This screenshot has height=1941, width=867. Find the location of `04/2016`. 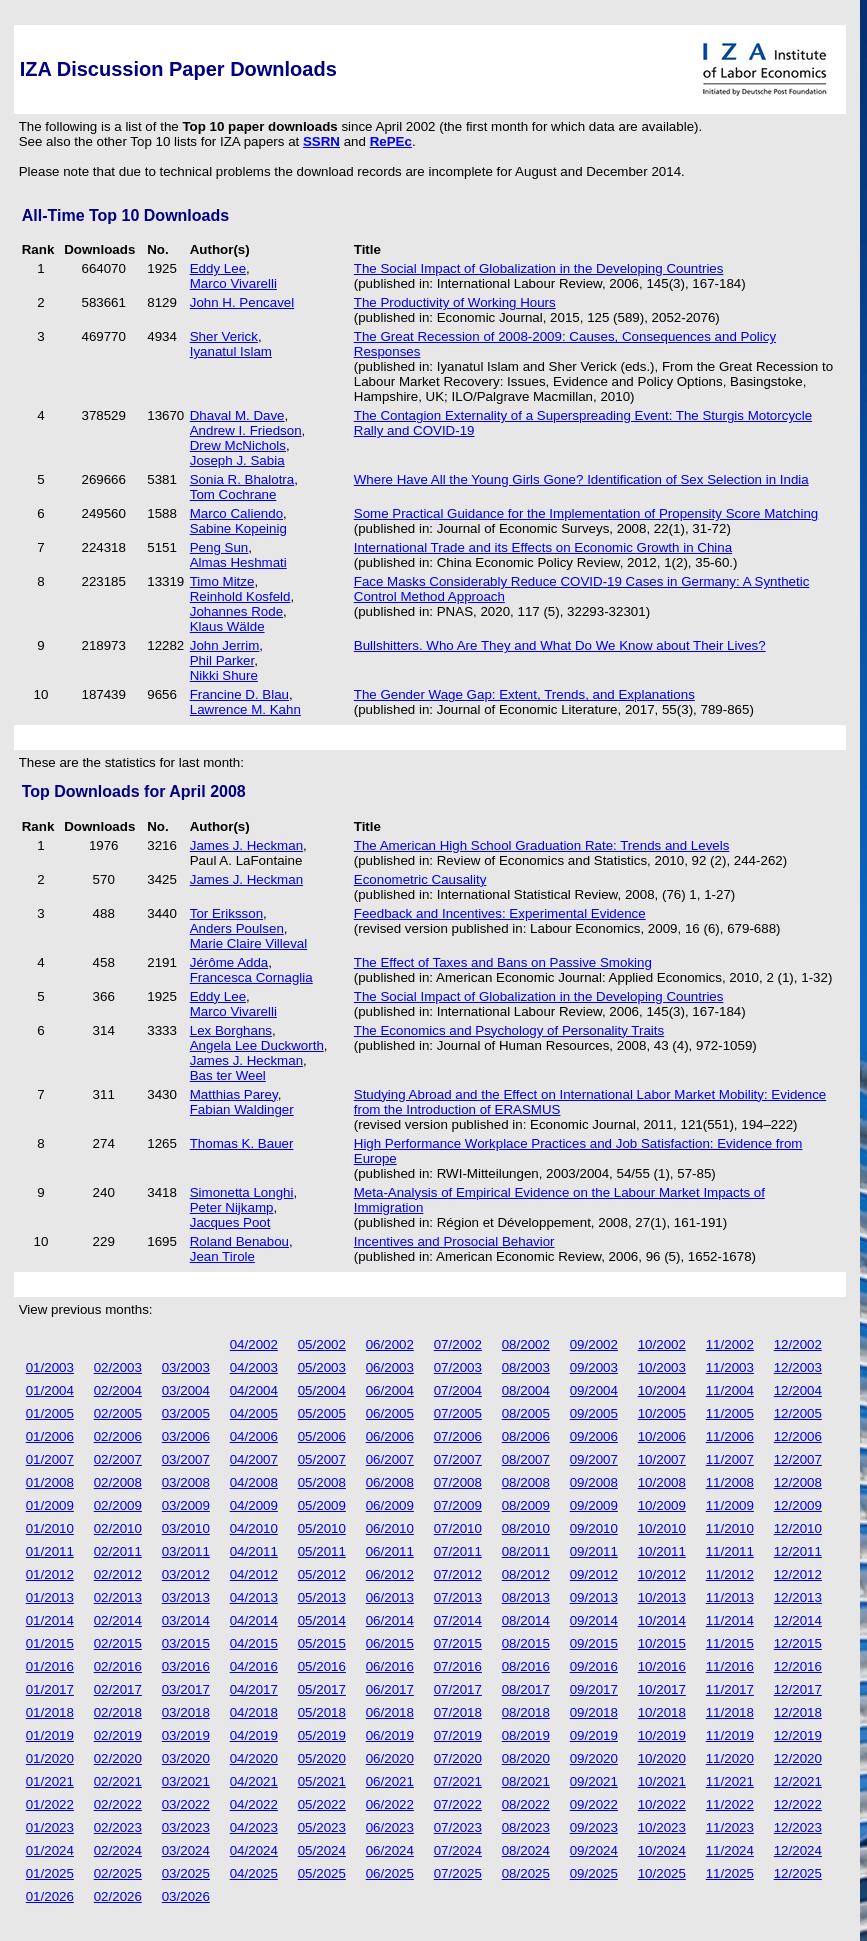

04/2016 is located at coordinates (254, 1666).